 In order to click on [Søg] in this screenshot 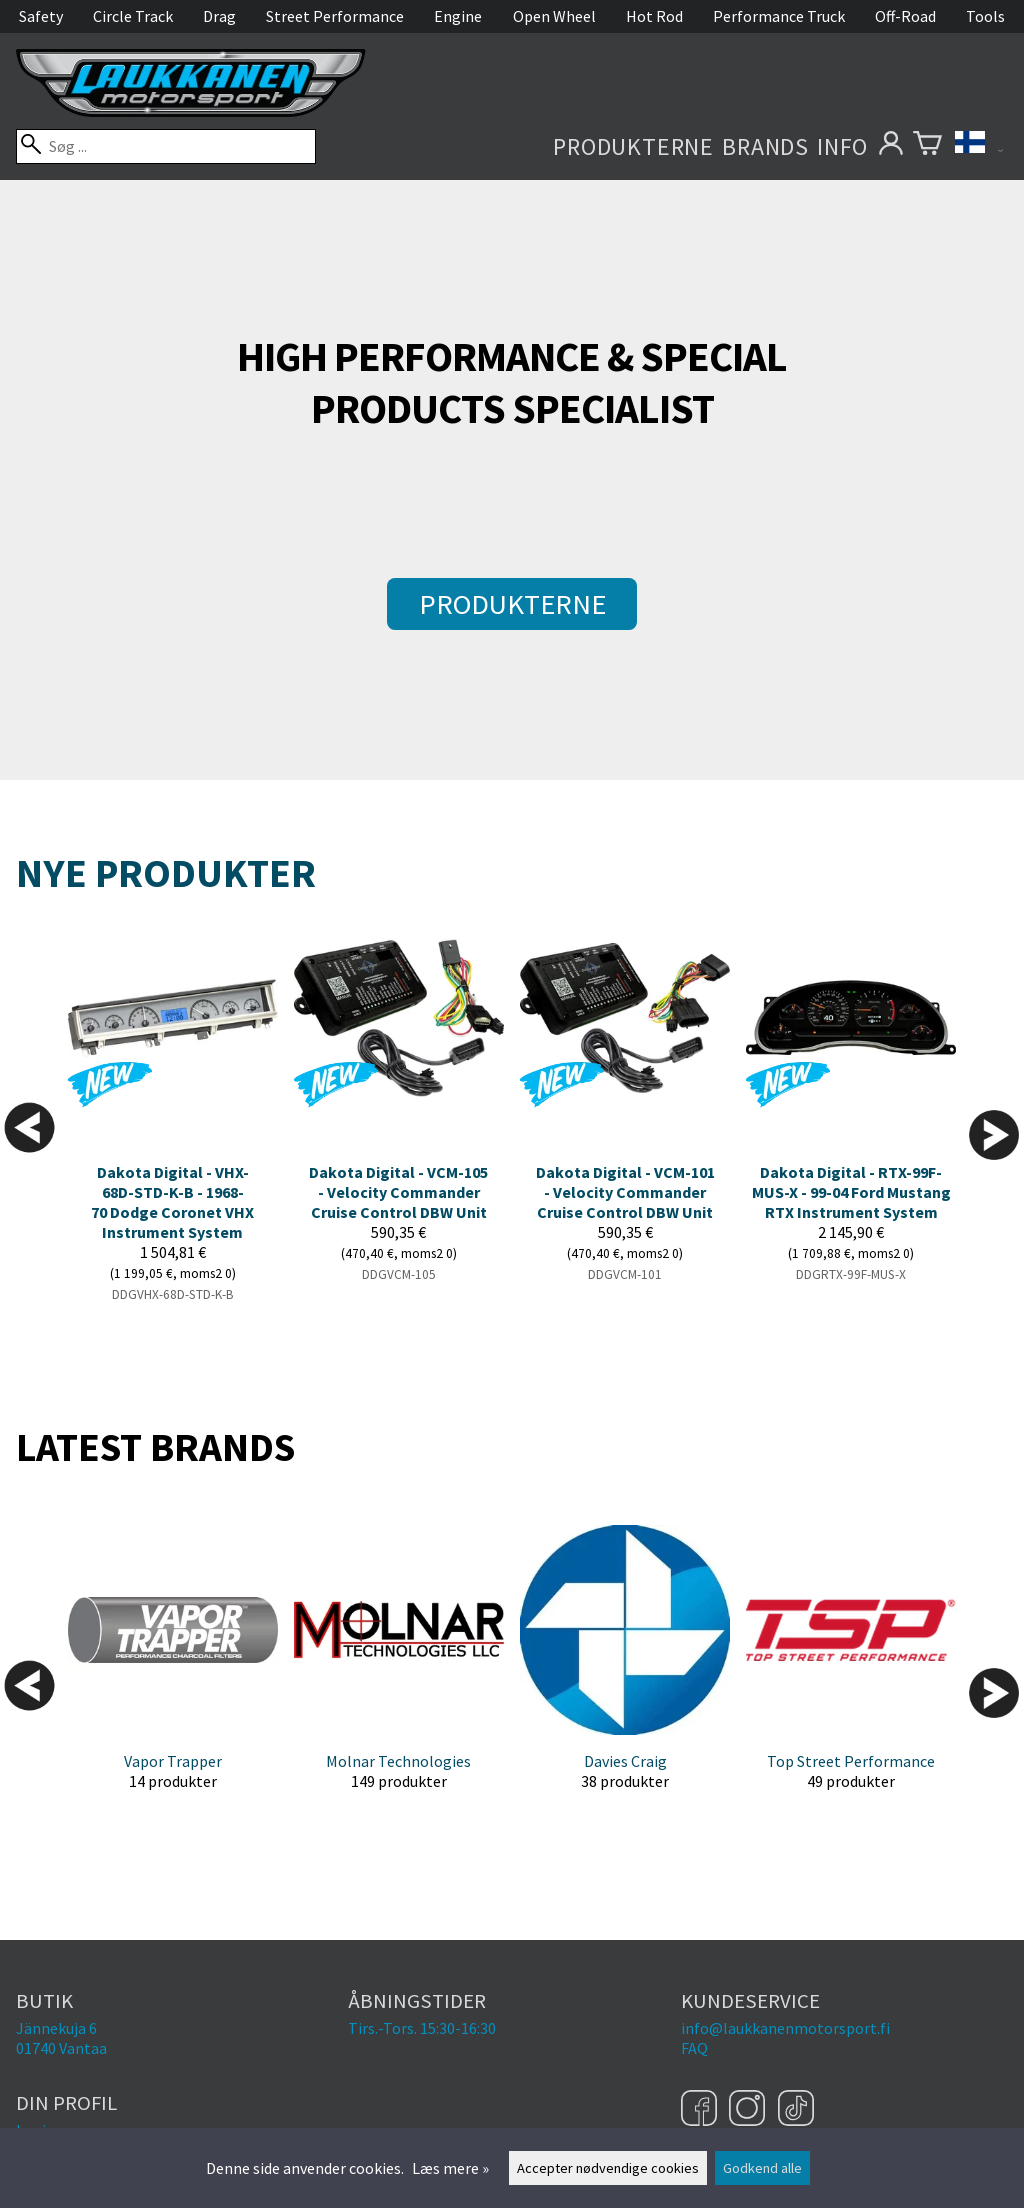, I will do `click(166, 146)`.